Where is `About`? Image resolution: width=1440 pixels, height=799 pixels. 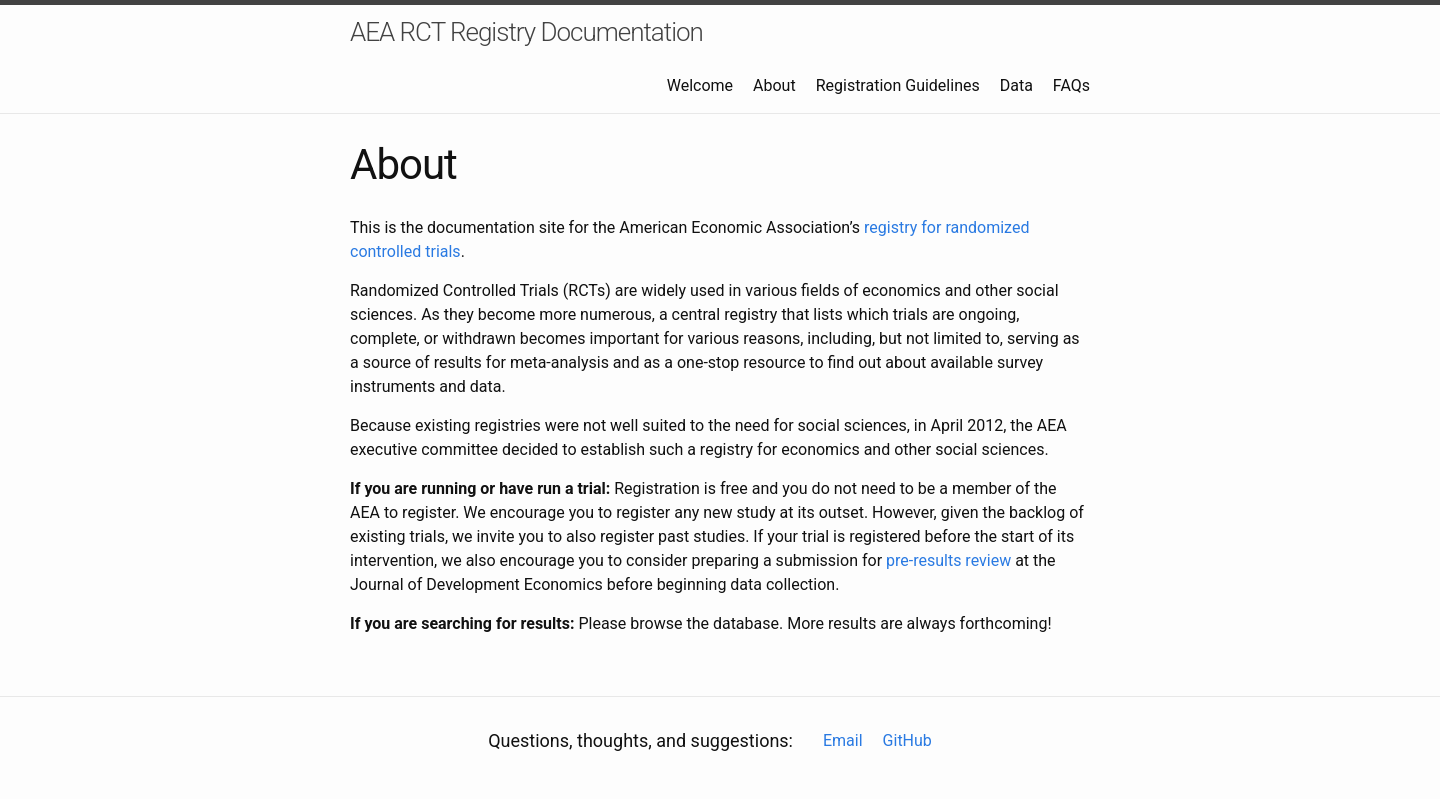 About is located at coordinates (774, 85).